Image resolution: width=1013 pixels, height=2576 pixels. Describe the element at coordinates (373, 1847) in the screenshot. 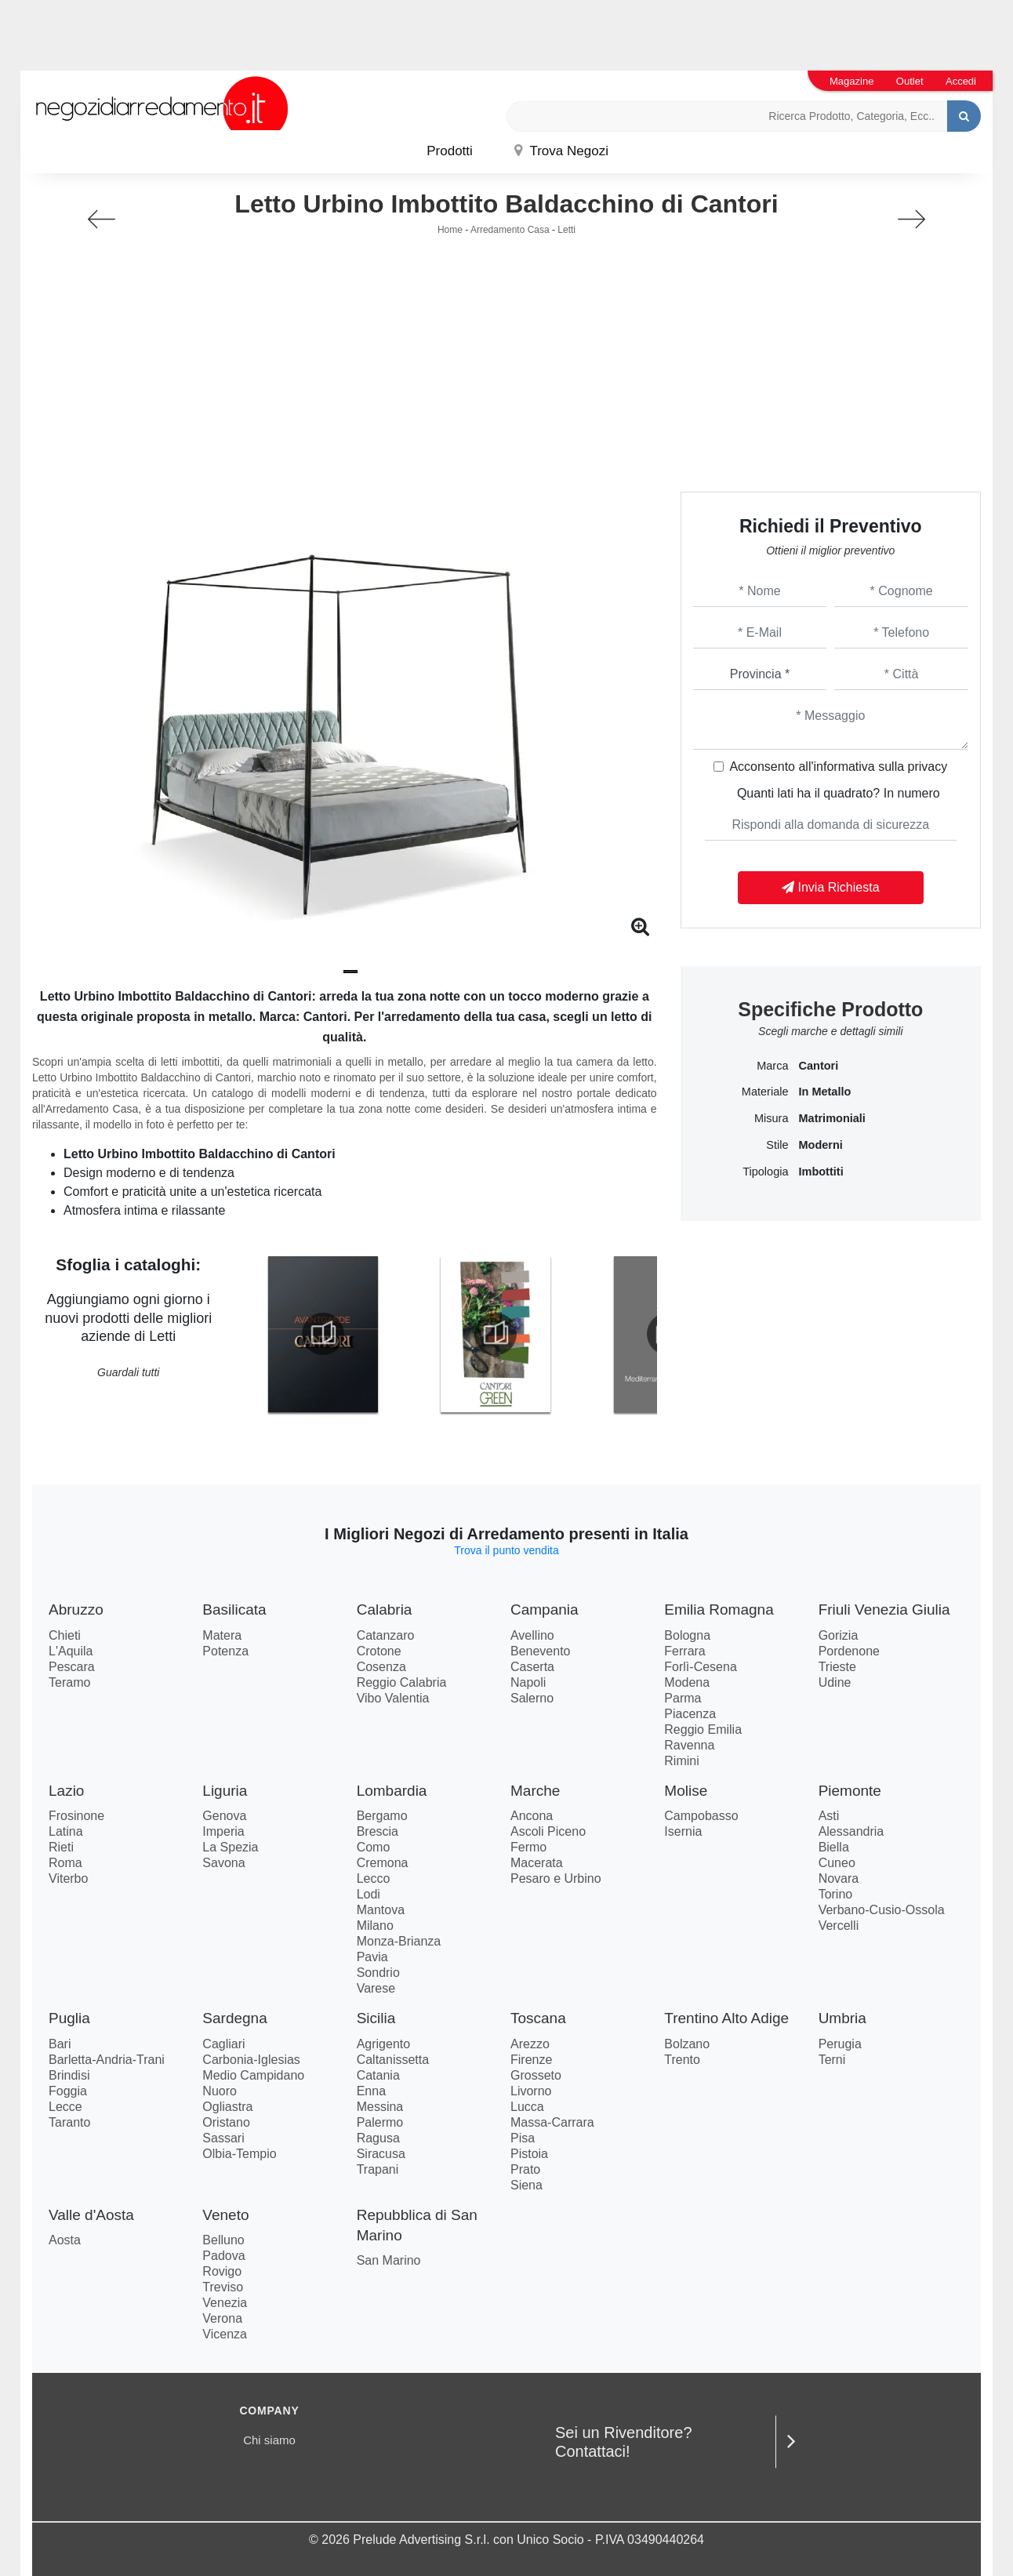

I see `Como` at that location.